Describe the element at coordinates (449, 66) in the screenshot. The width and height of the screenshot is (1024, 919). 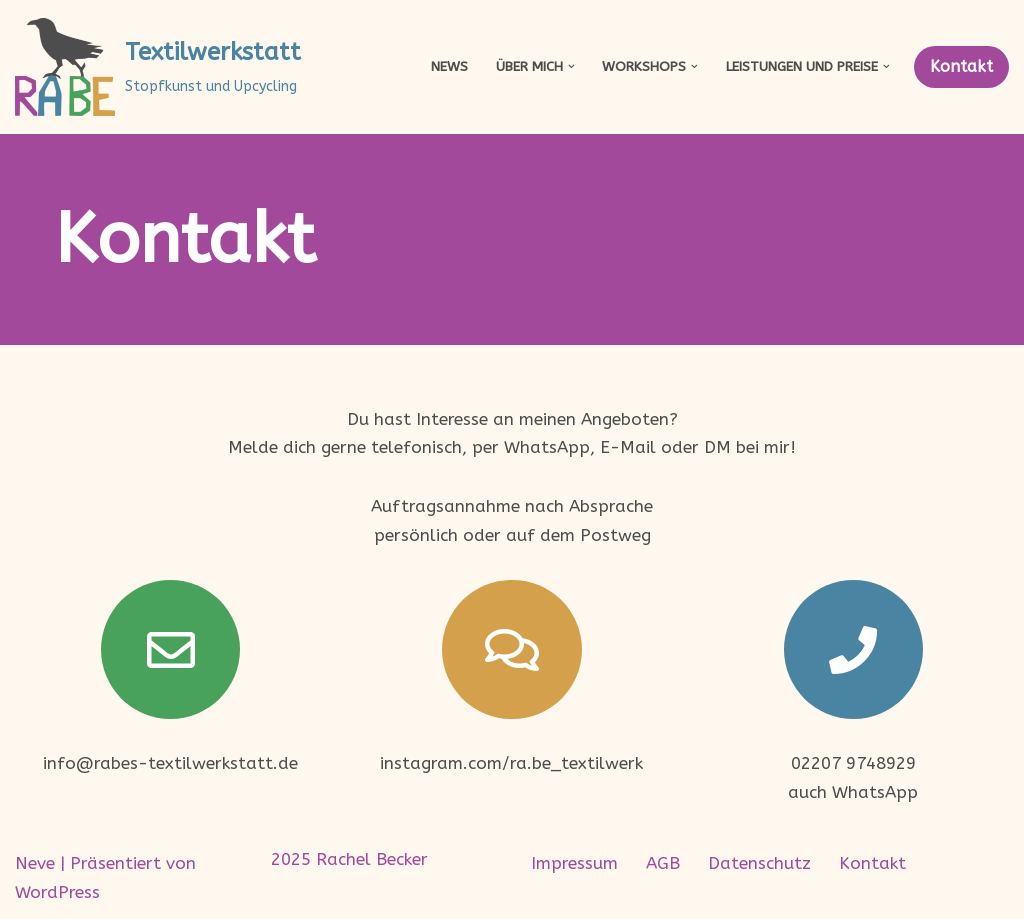
I see `News` at that location.